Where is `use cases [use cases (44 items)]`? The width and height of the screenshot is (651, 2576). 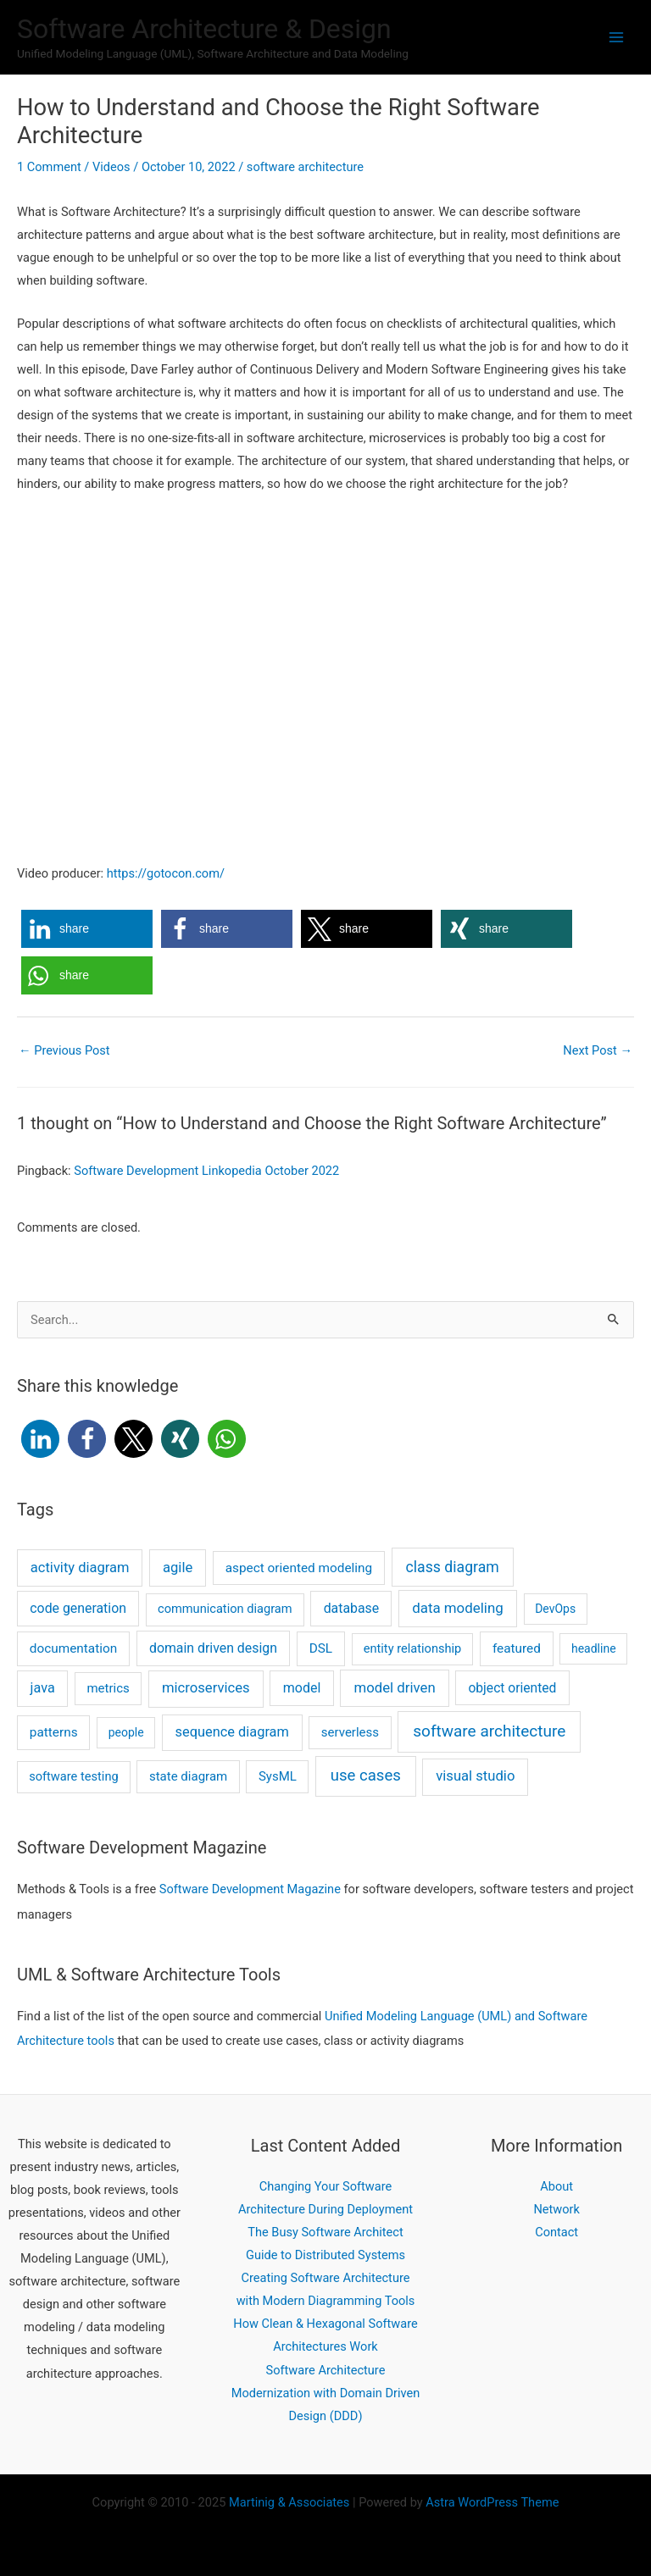 use cases [use cases (44 items)] is located at coordinates (366, 1775).